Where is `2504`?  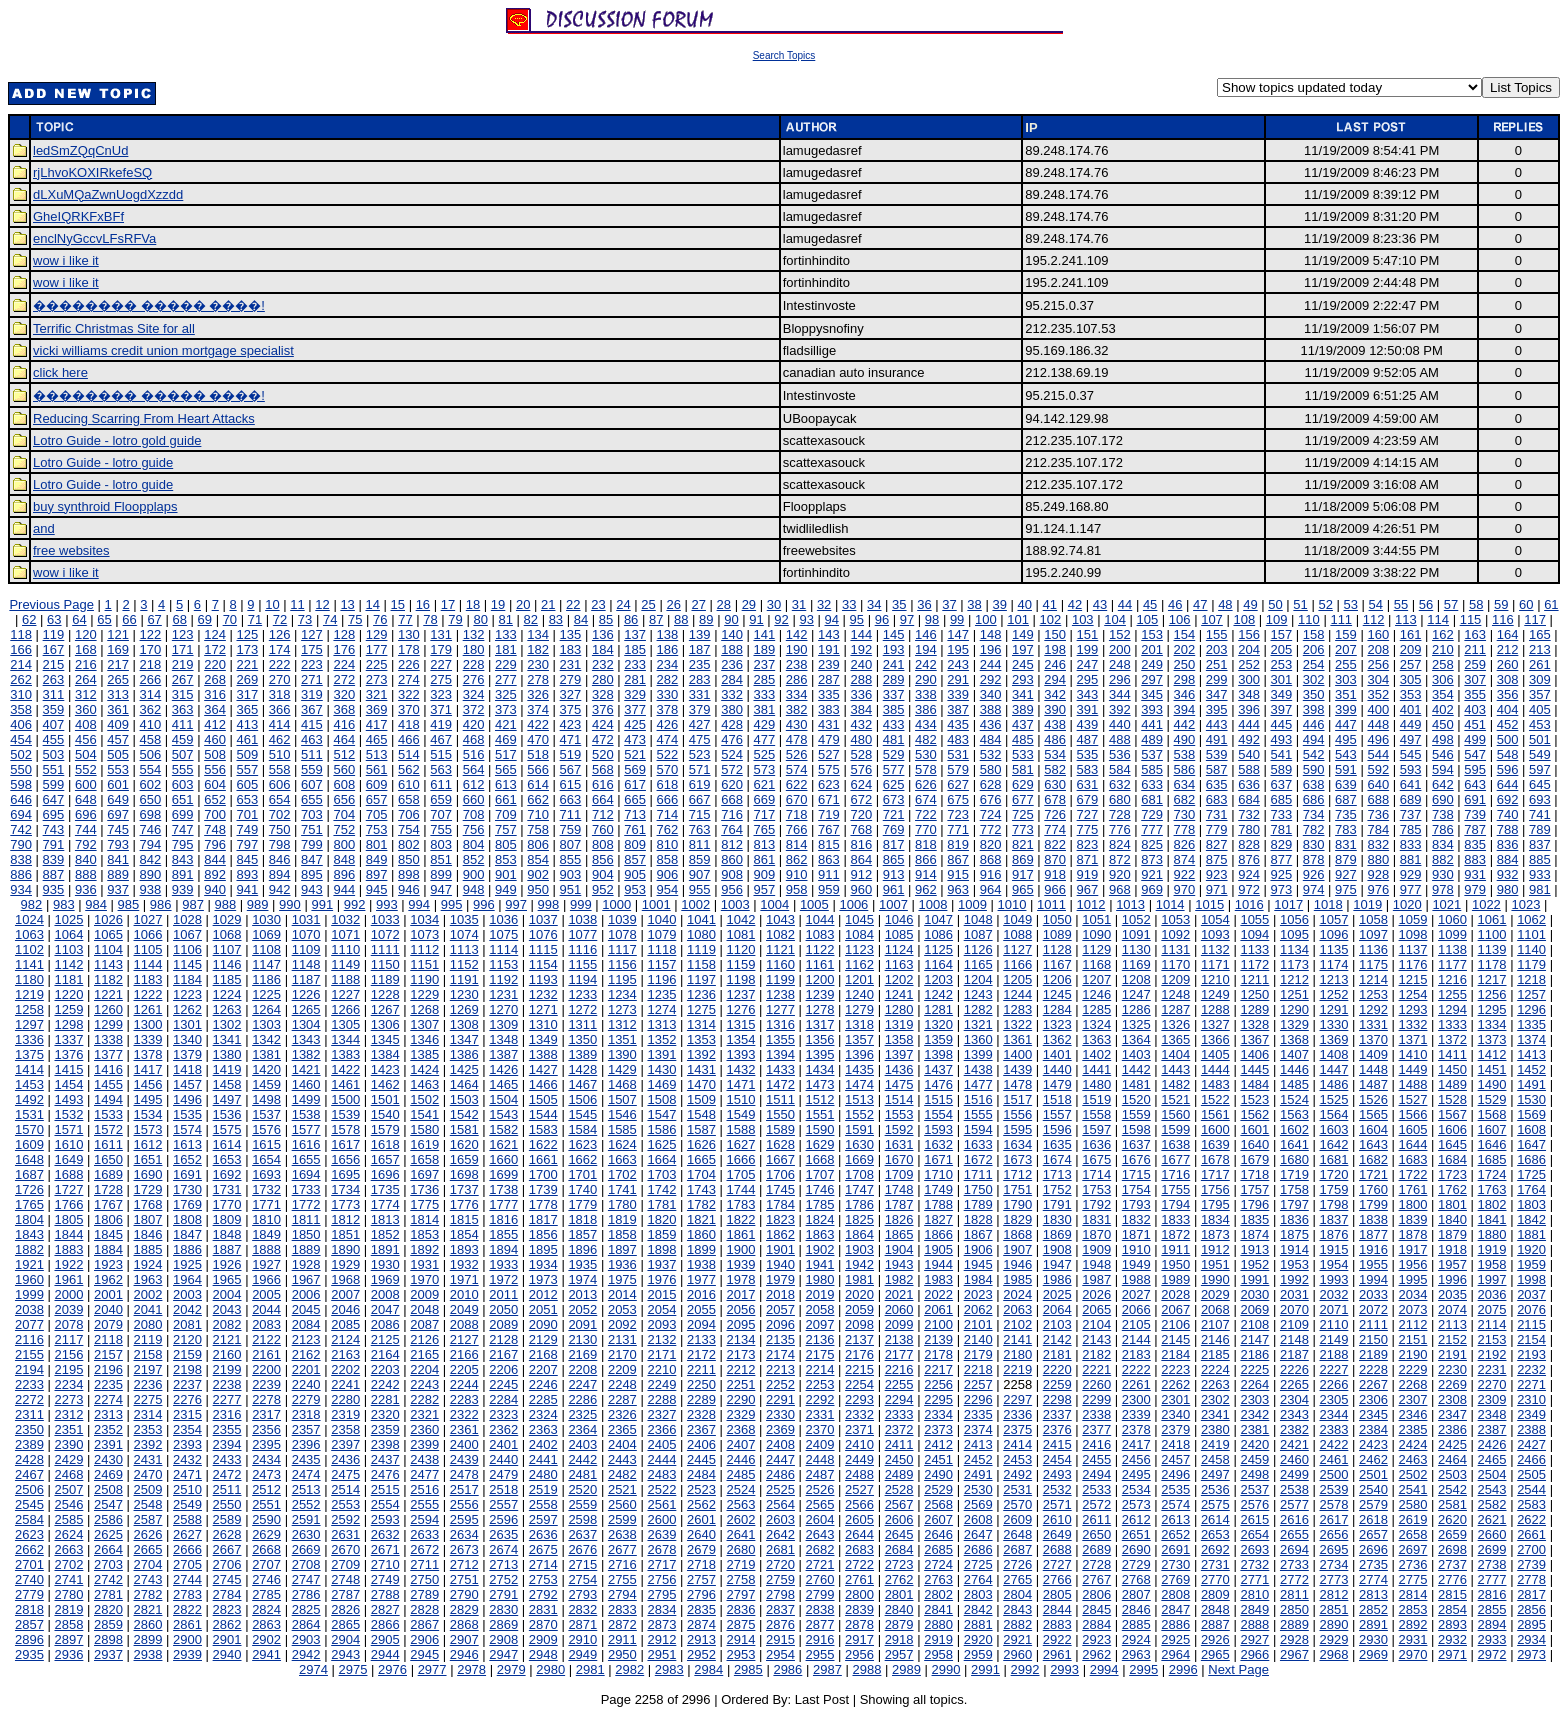
2504 is located at coordinates (1492, 1474).